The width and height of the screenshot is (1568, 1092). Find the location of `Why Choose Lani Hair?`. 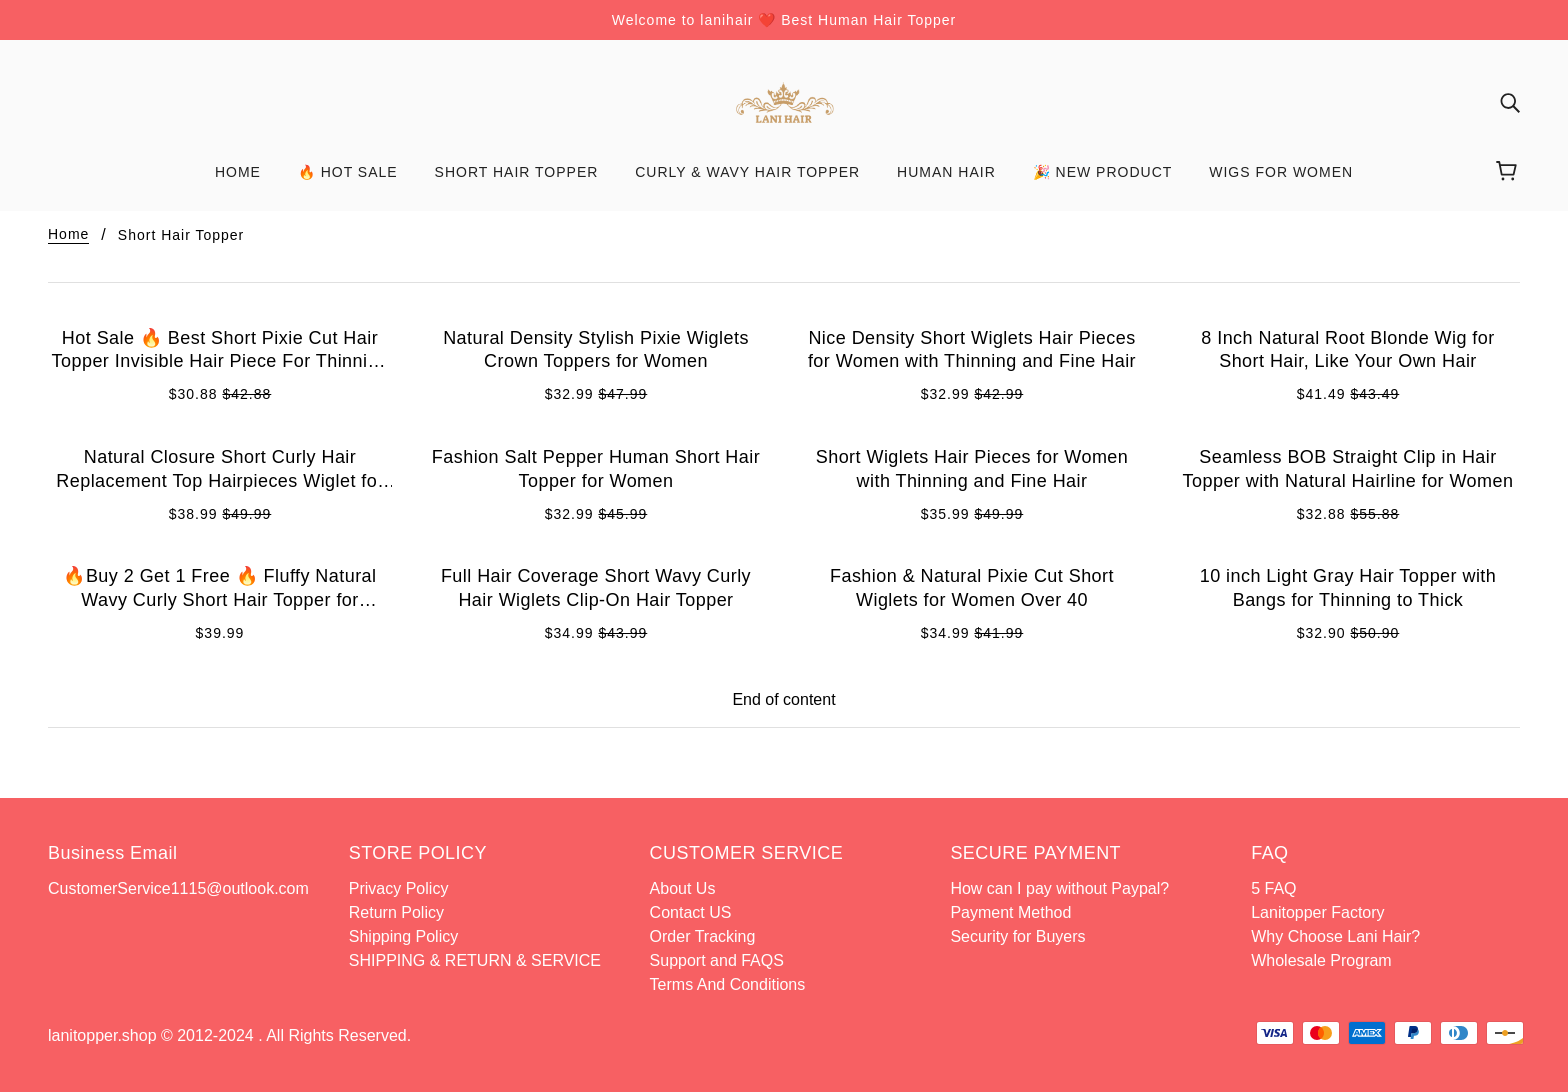

Why Choose Lani Hair? is located at coordinates (1335, 936).